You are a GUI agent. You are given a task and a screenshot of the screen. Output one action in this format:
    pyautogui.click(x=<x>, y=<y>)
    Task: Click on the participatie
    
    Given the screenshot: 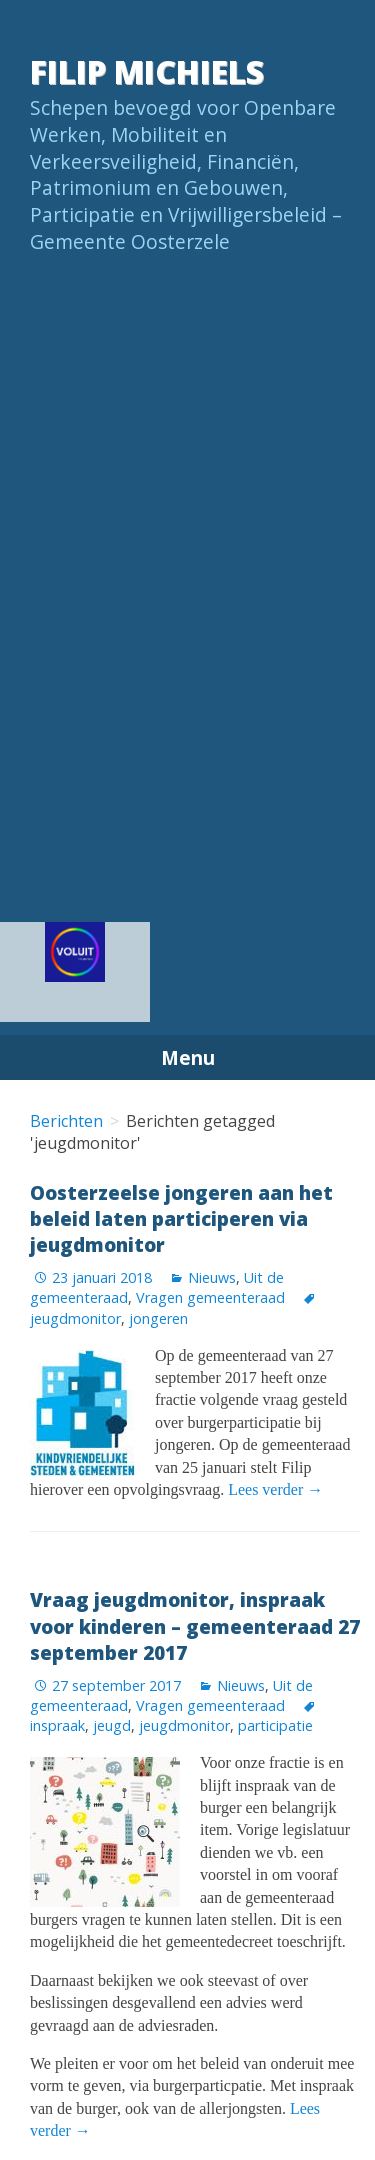 What is the action you would take?
    pyautogui.click(x=275, y=1725)
    